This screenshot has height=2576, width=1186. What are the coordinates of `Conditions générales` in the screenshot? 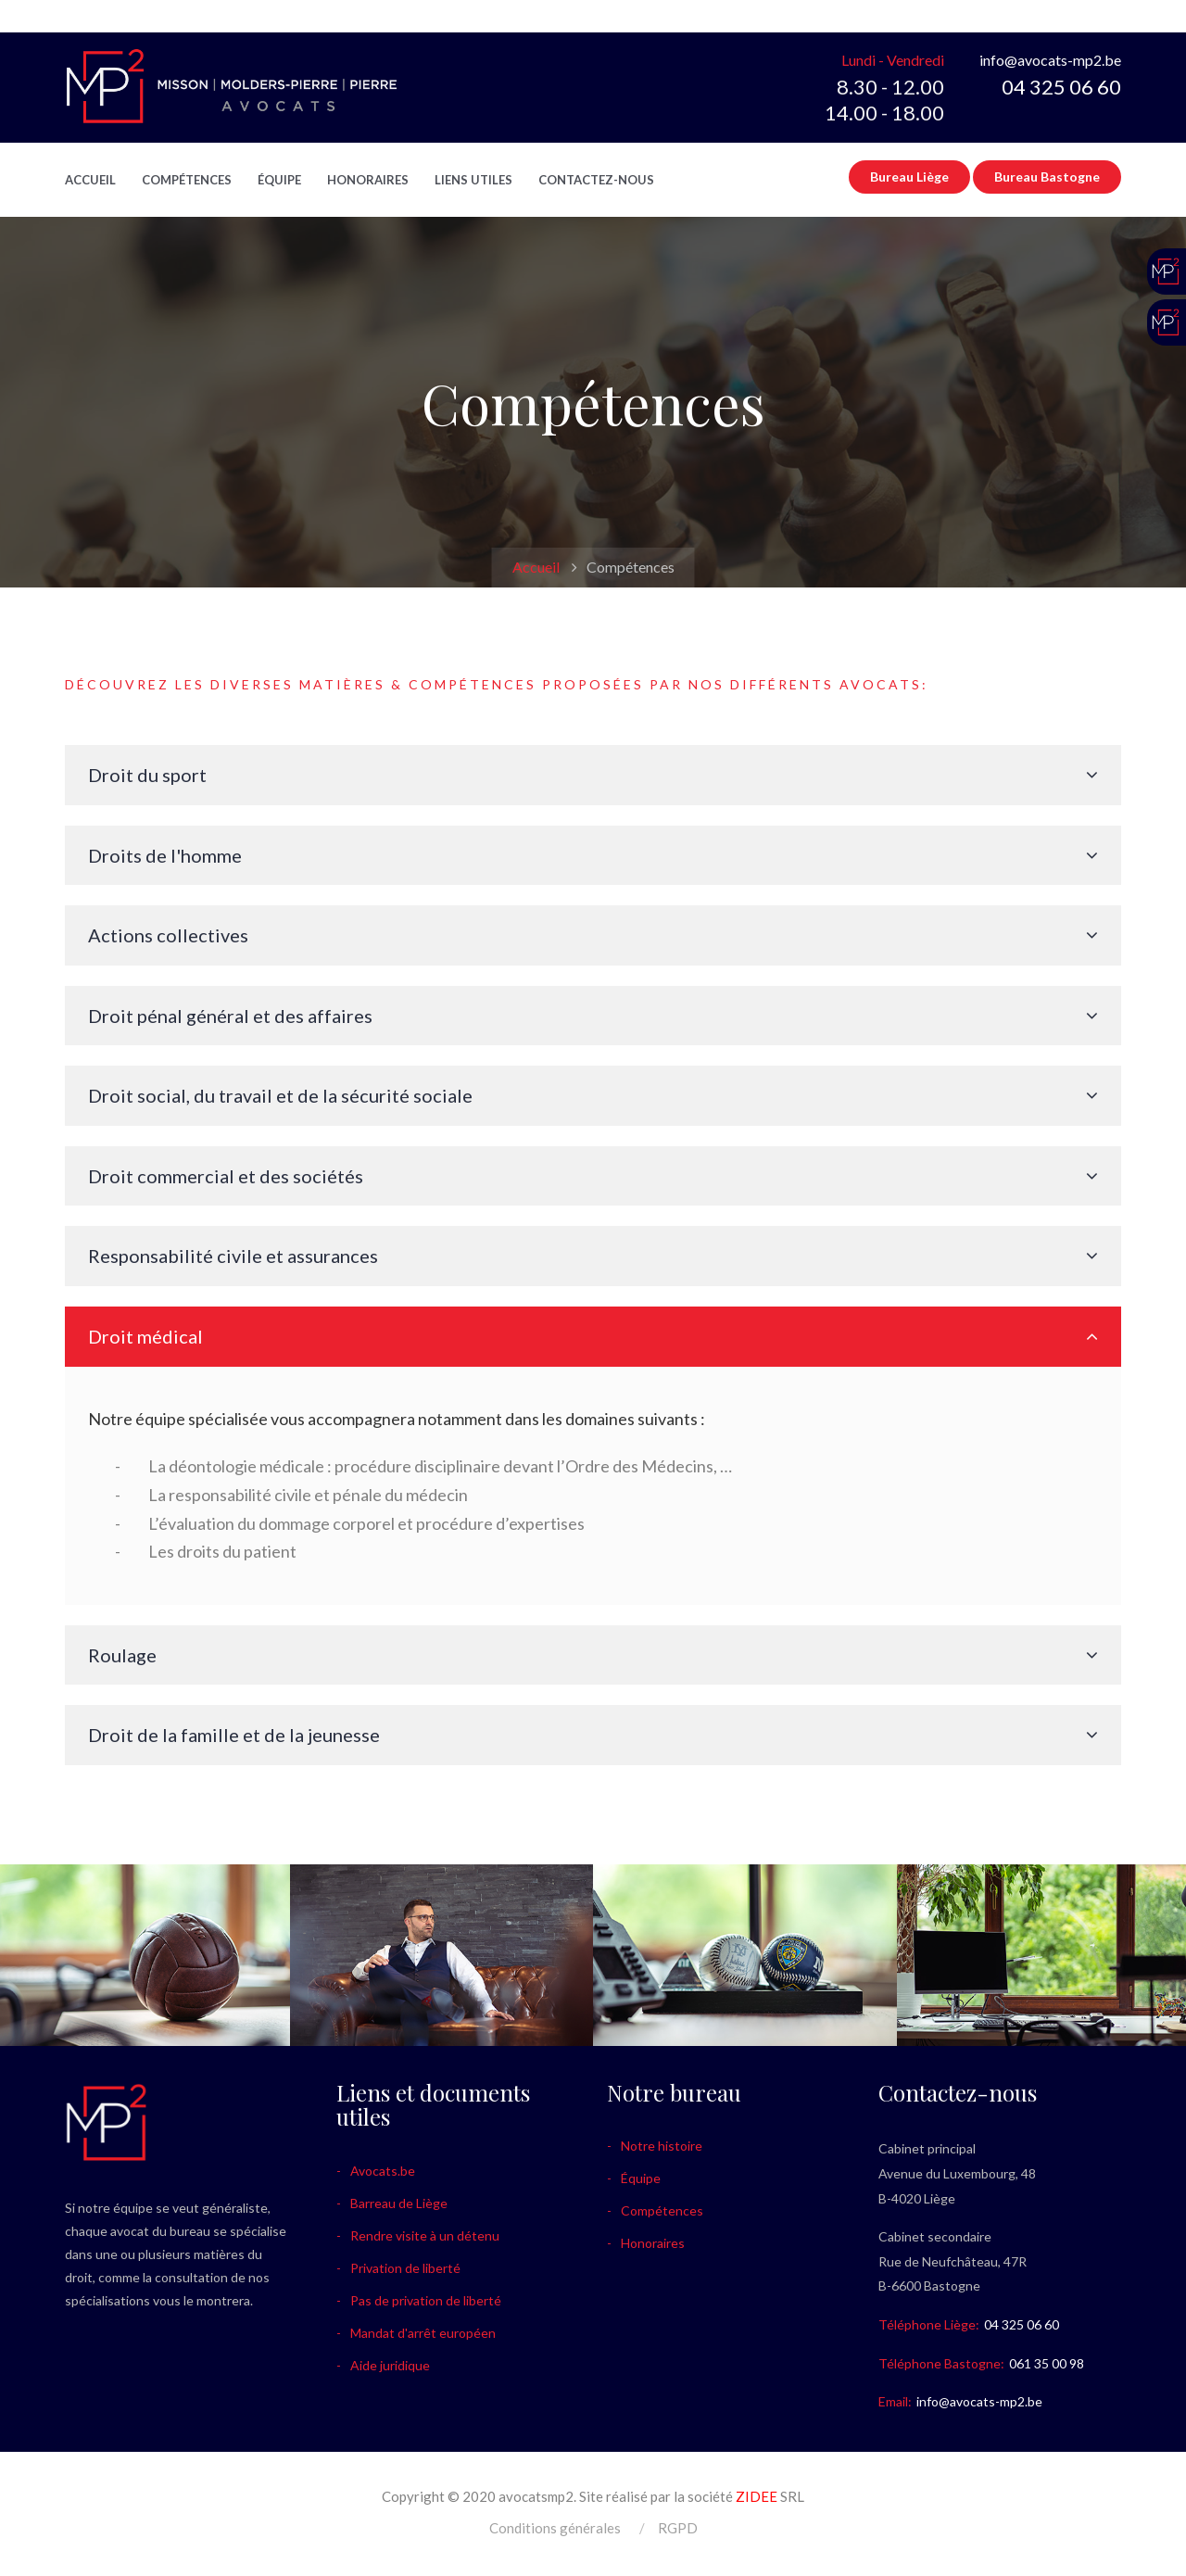 It's located at (555, 2527).